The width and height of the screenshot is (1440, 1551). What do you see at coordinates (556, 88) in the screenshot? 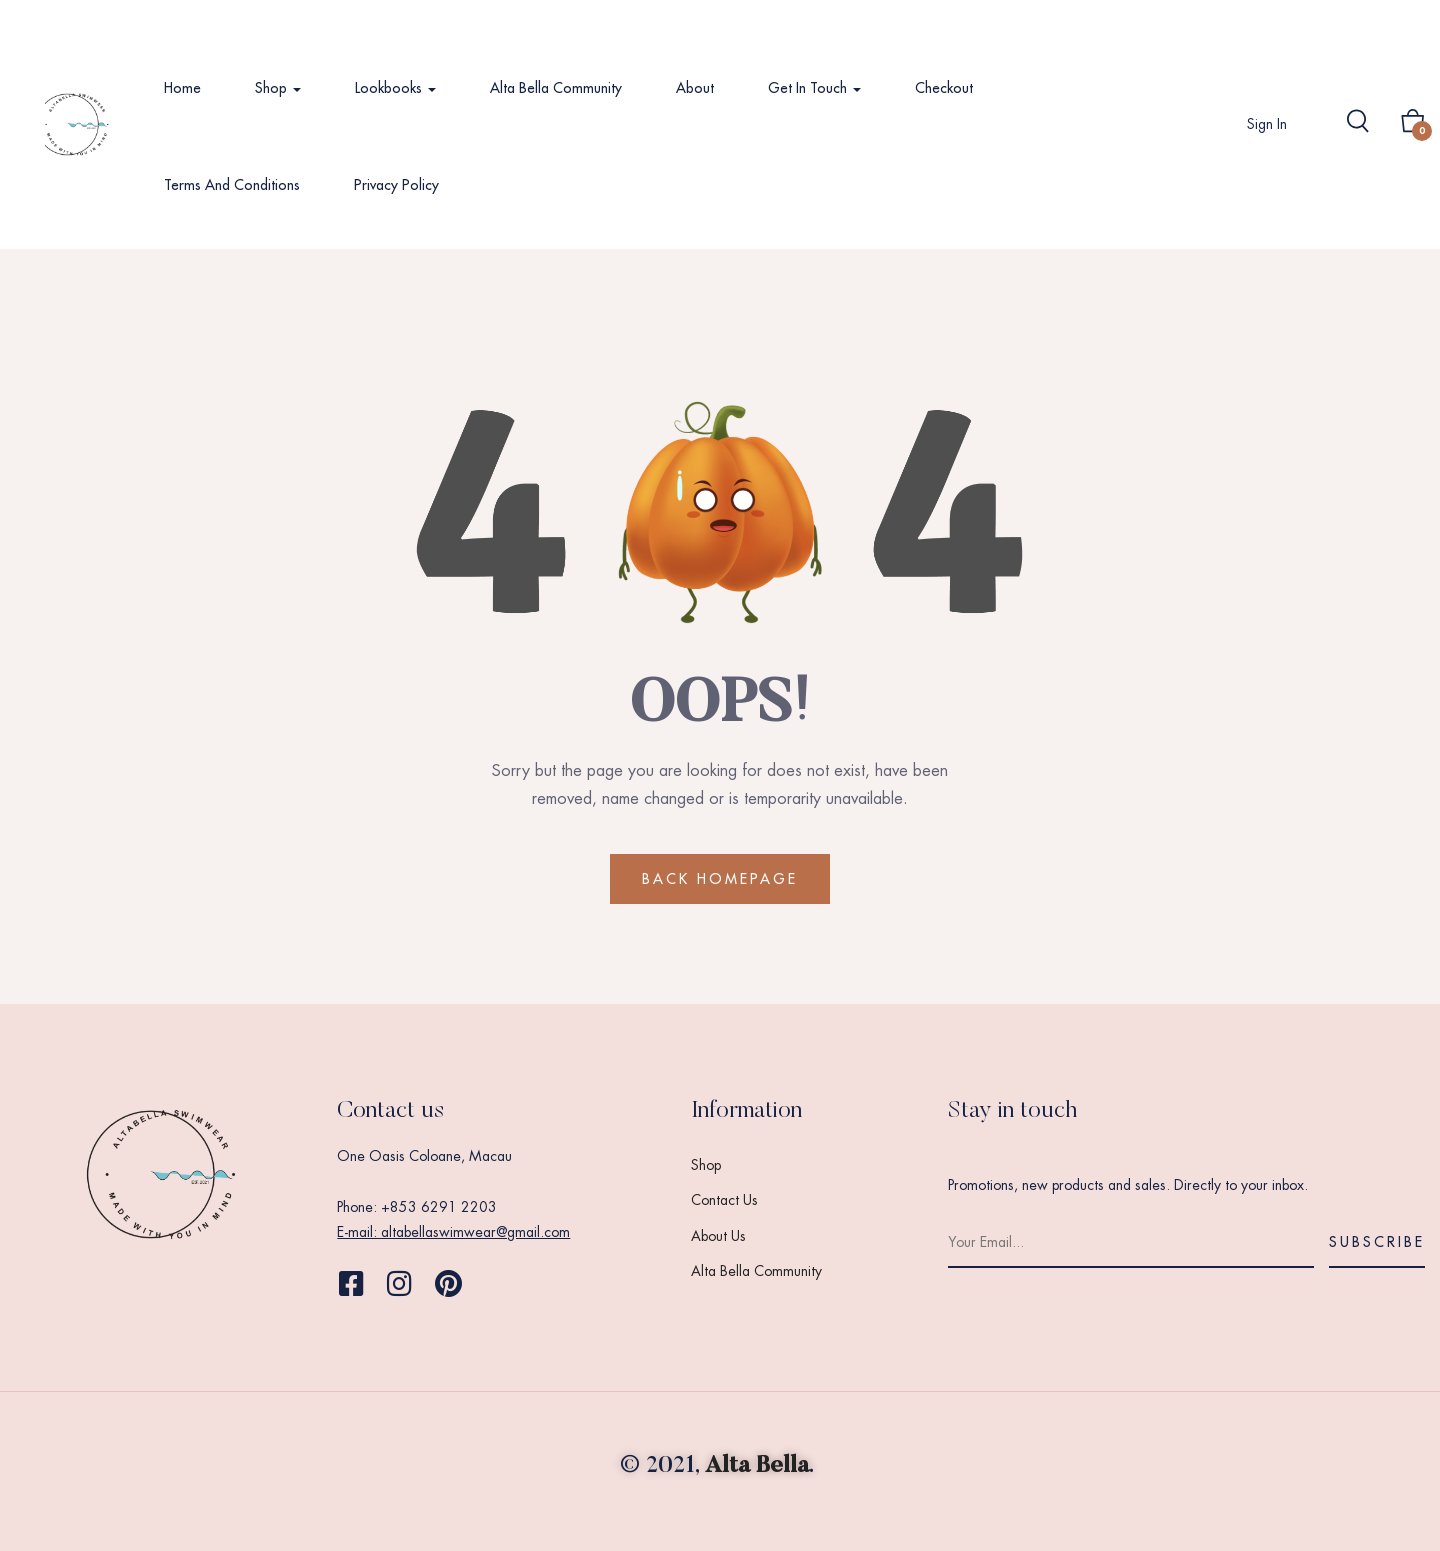
I see `Alta Bella Community` at bounding box center [556, 88].